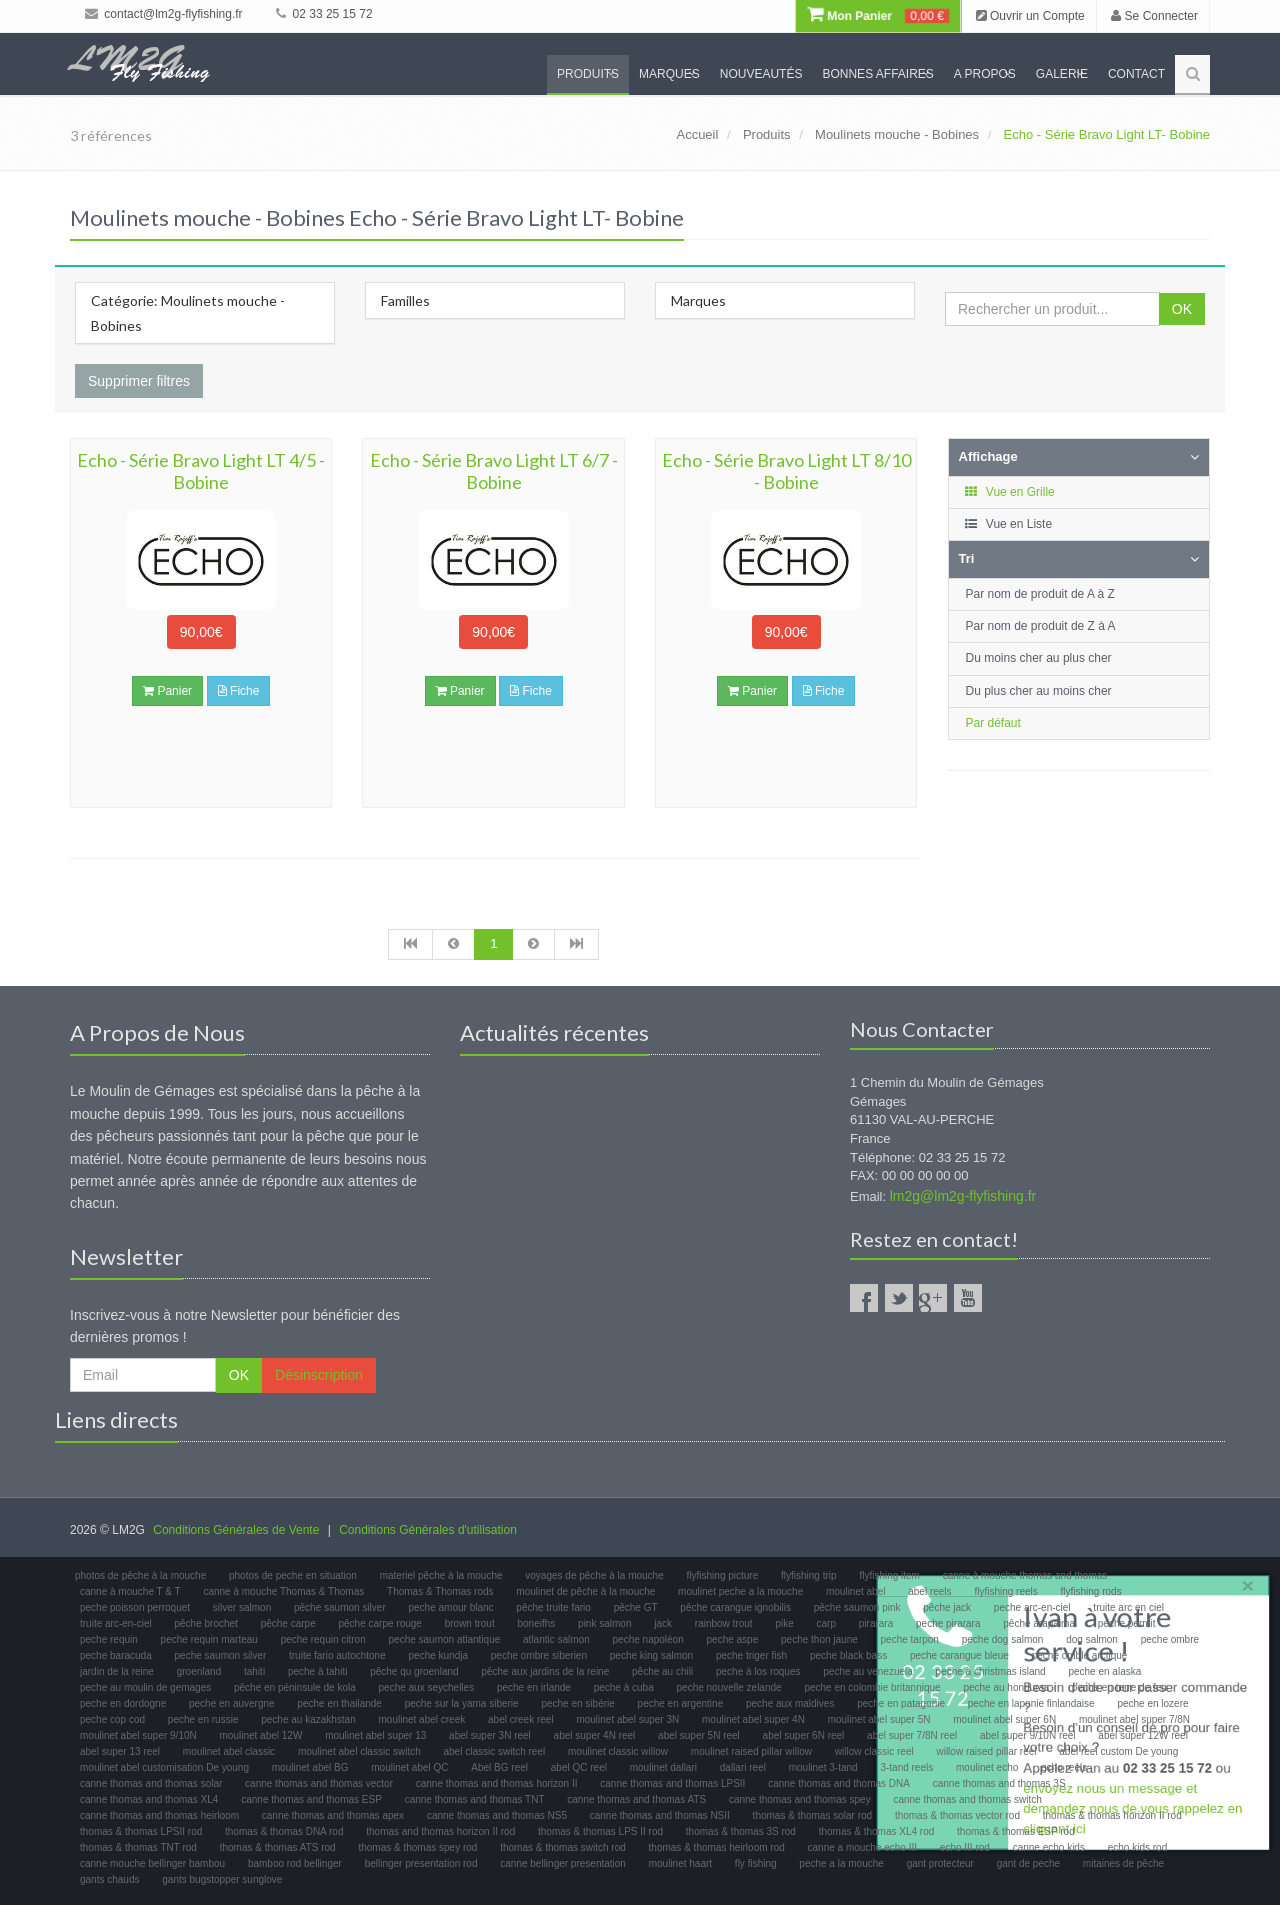  I want to click on Echo - Série Bravo Light LT 8/10 - Bobine, so click(786, 471).